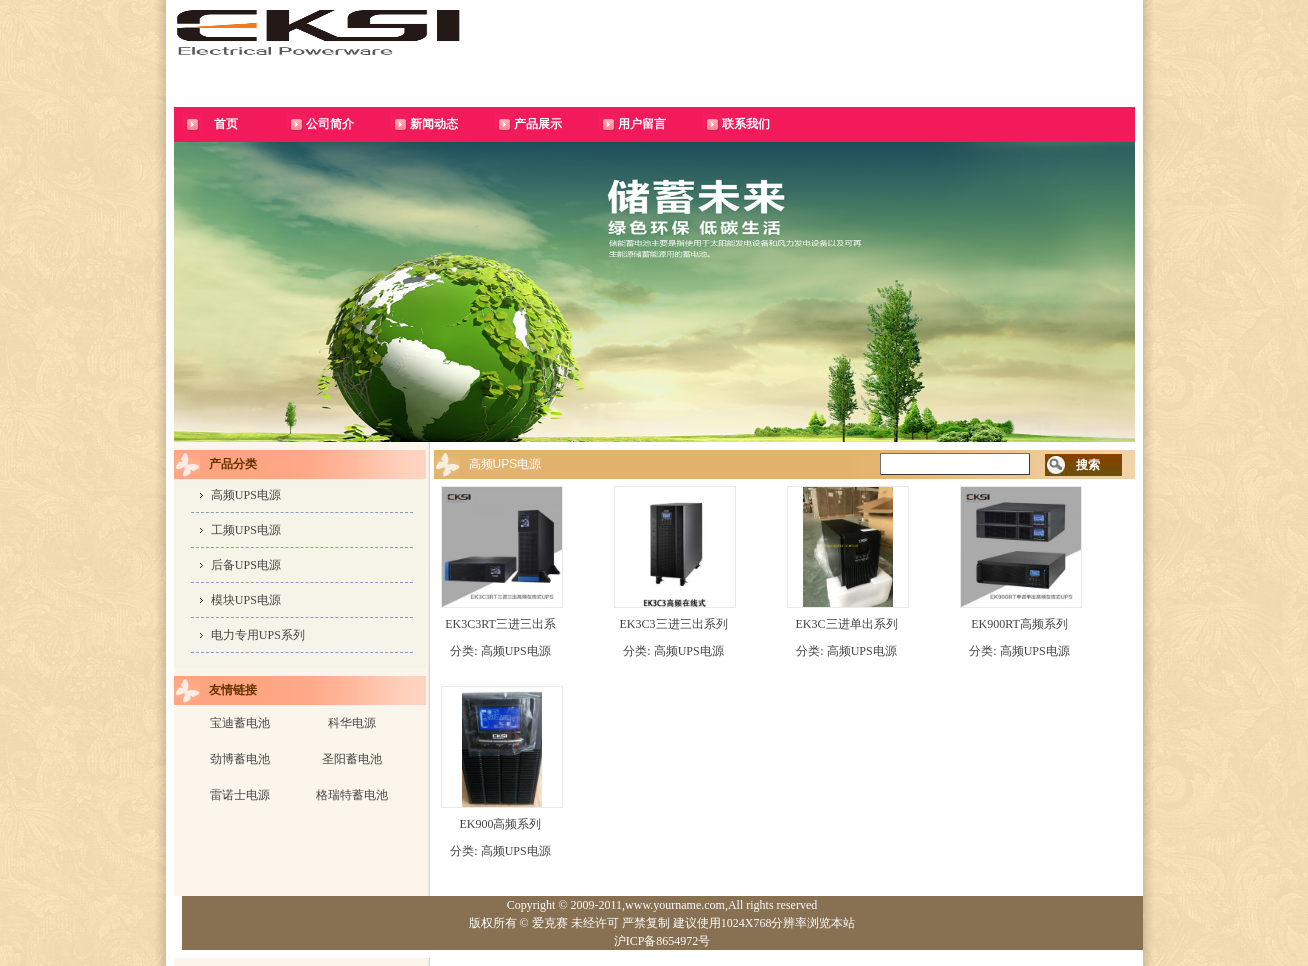  I want to click on 公司简介, so click(330, 124).